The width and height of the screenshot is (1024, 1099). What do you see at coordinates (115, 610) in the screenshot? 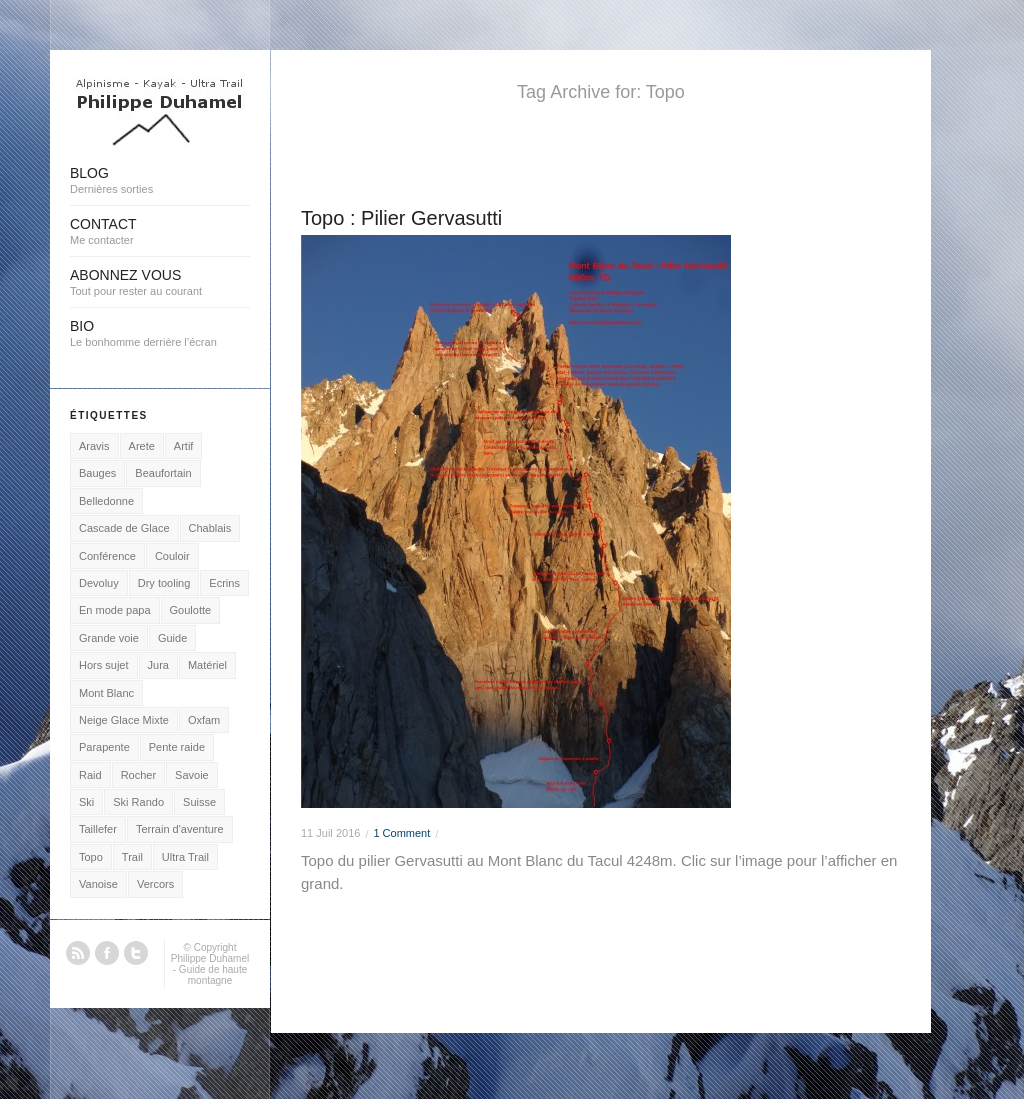
I see `En mode papa [En mode papa (2 éléments)]` at bounding box center [115, 610].